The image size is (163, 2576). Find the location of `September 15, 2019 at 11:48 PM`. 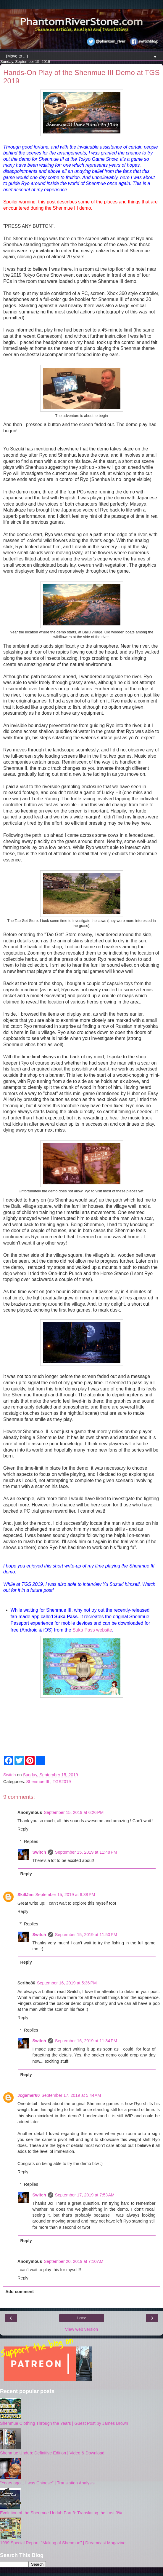

September 15, 2019 at 11:48 PM is located at coordinates (86, 1852).